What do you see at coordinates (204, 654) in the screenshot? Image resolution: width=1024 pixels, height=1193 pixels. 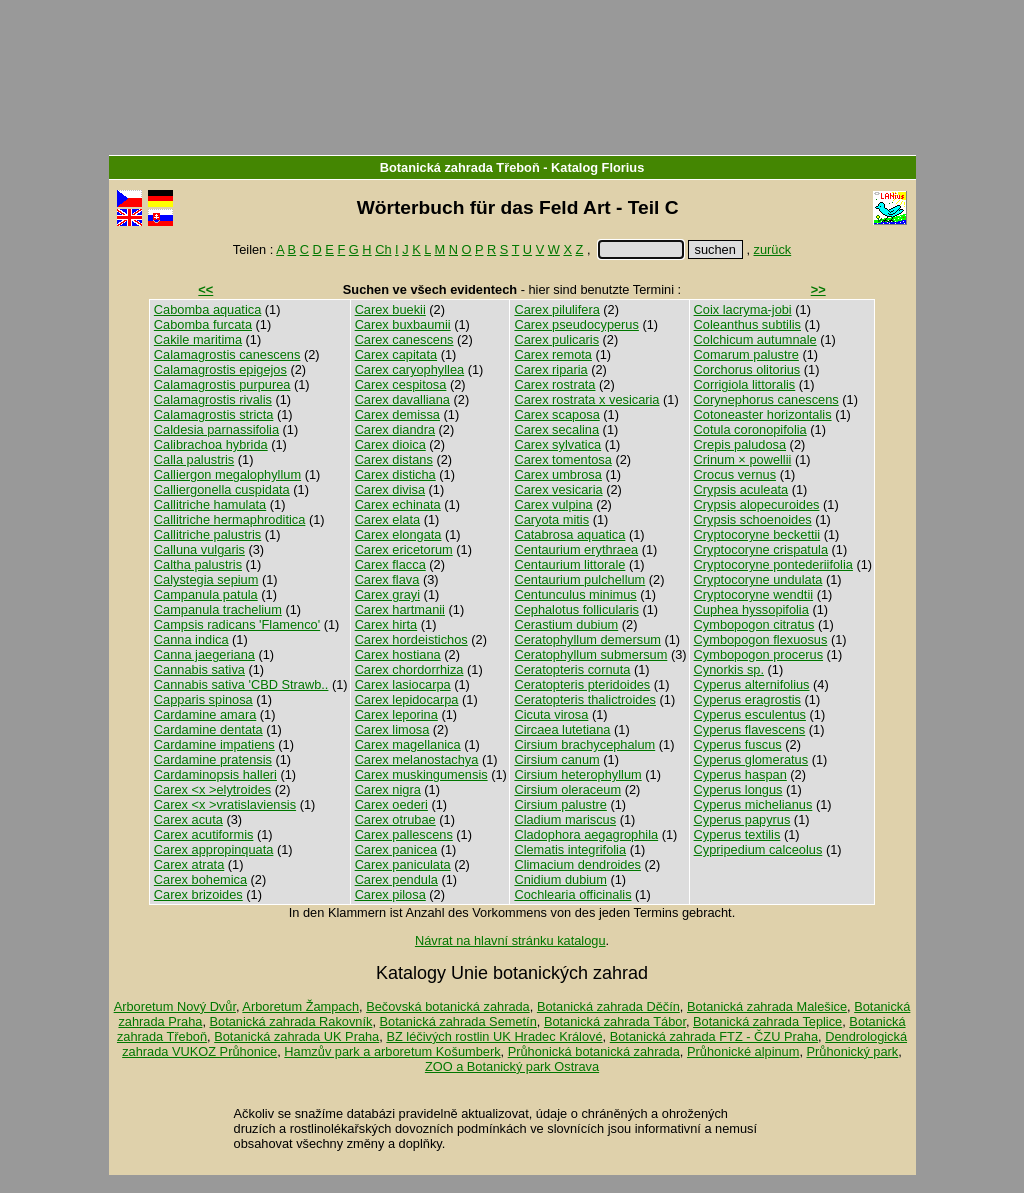 I see `Canna jaegeriana` at bounding box center [204, 654].